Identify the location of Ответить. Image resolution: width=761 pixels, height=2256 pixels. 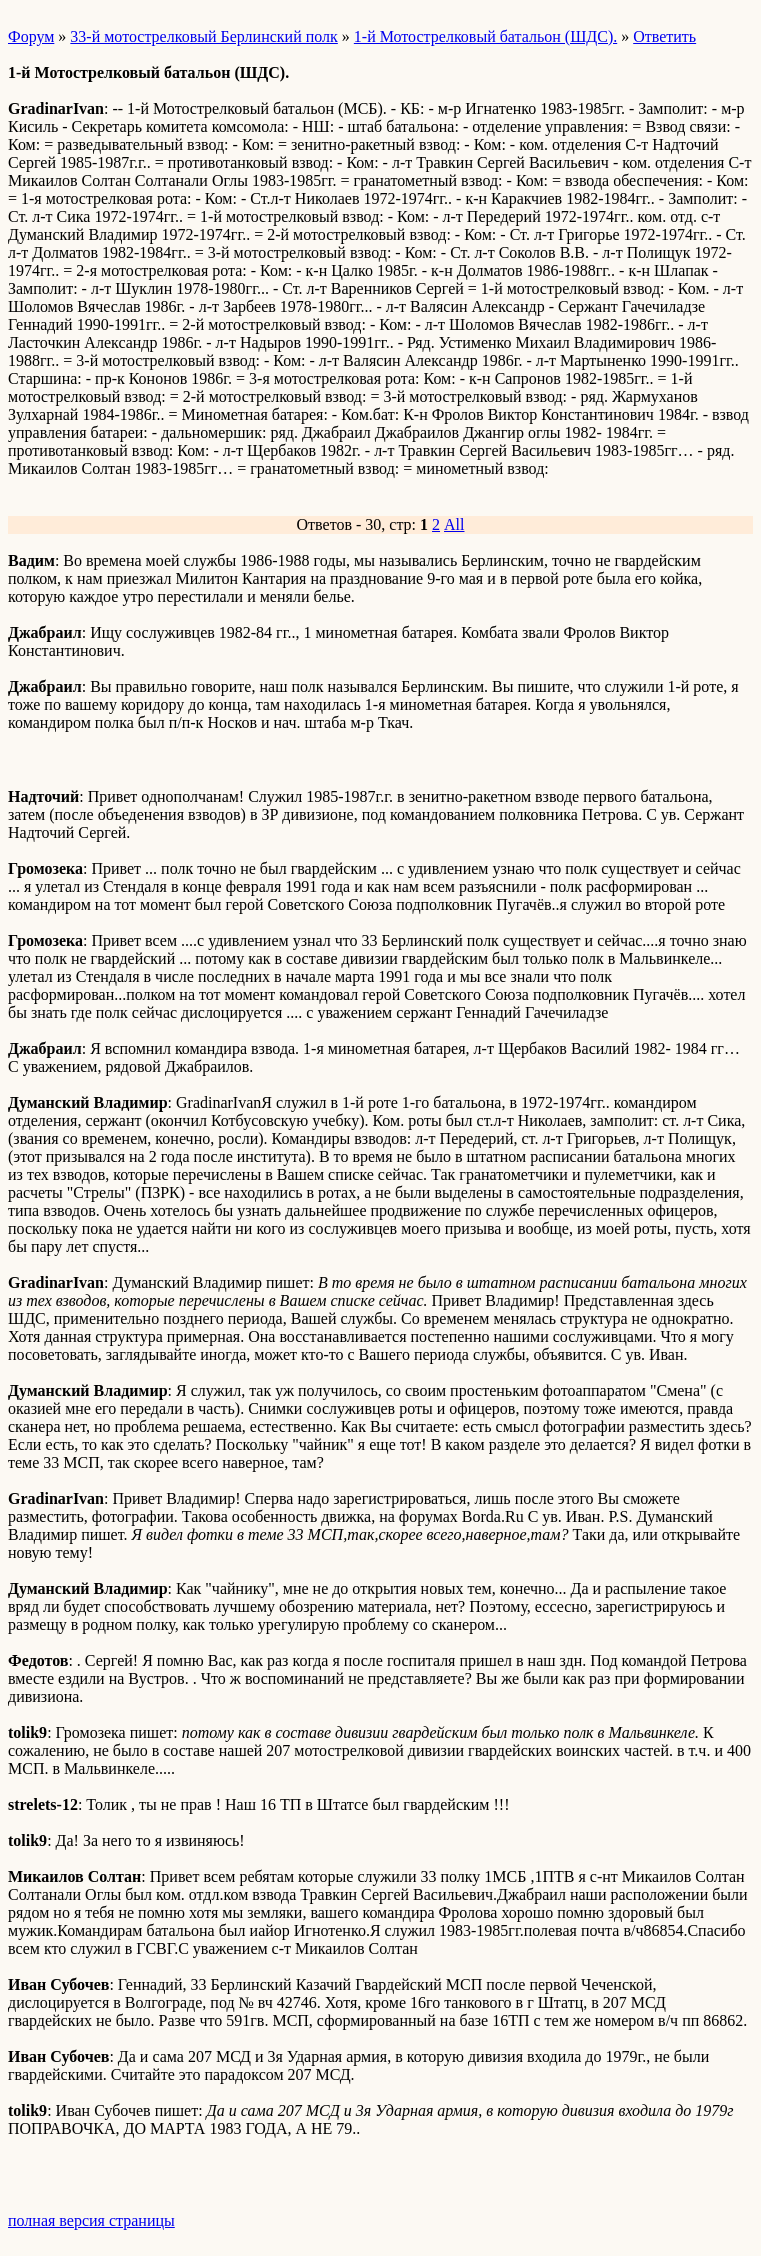
(664, 36).